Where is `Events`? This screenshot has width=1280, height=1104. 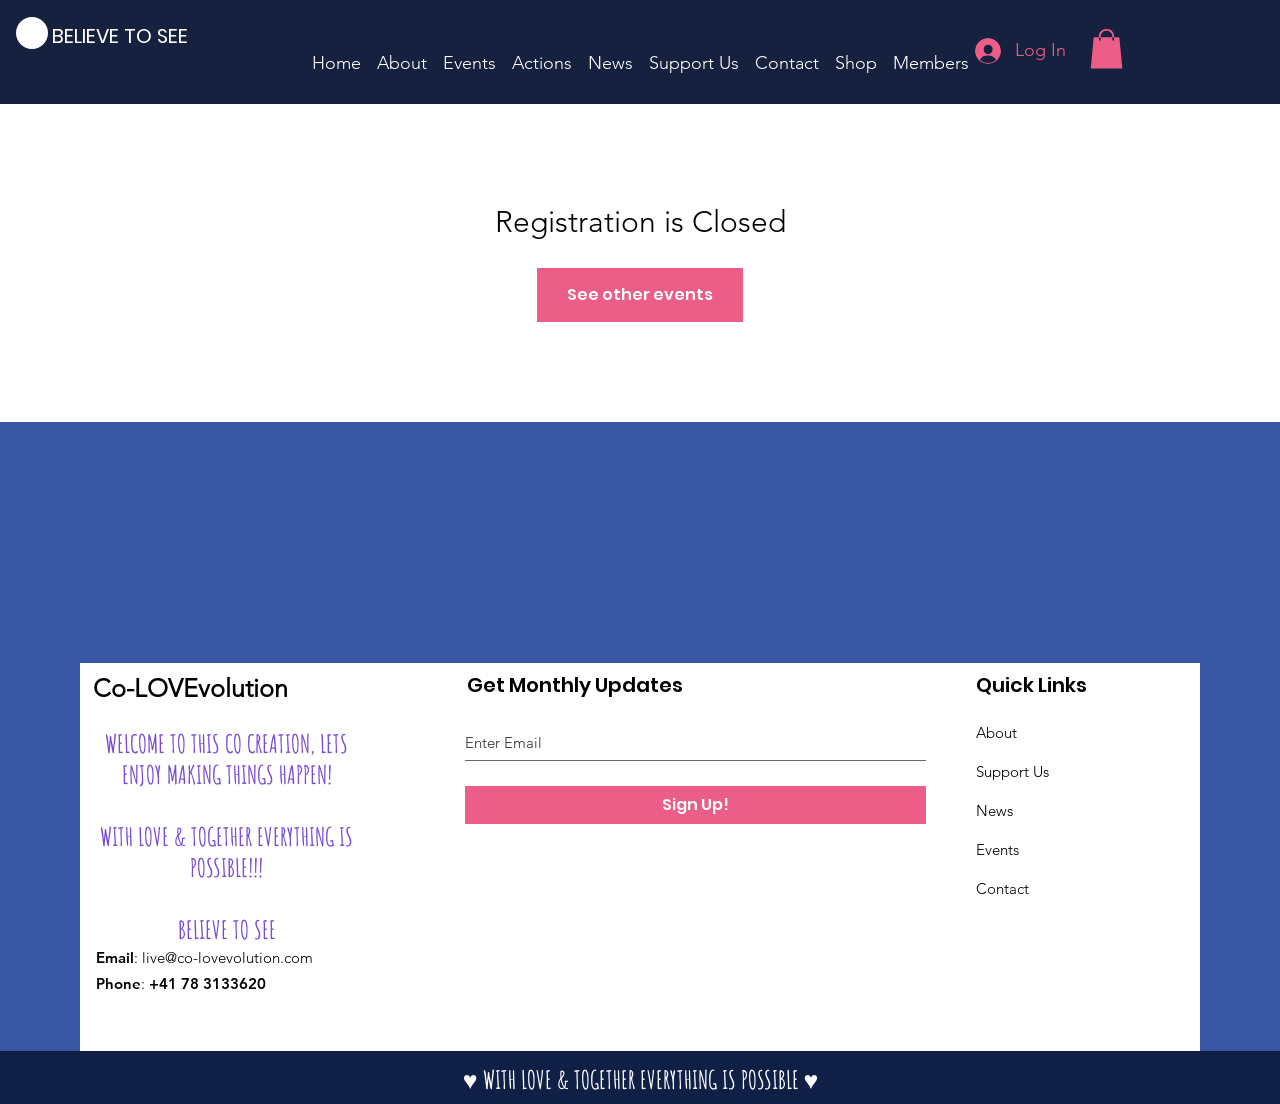
Events is located at coordinates (997, 849).